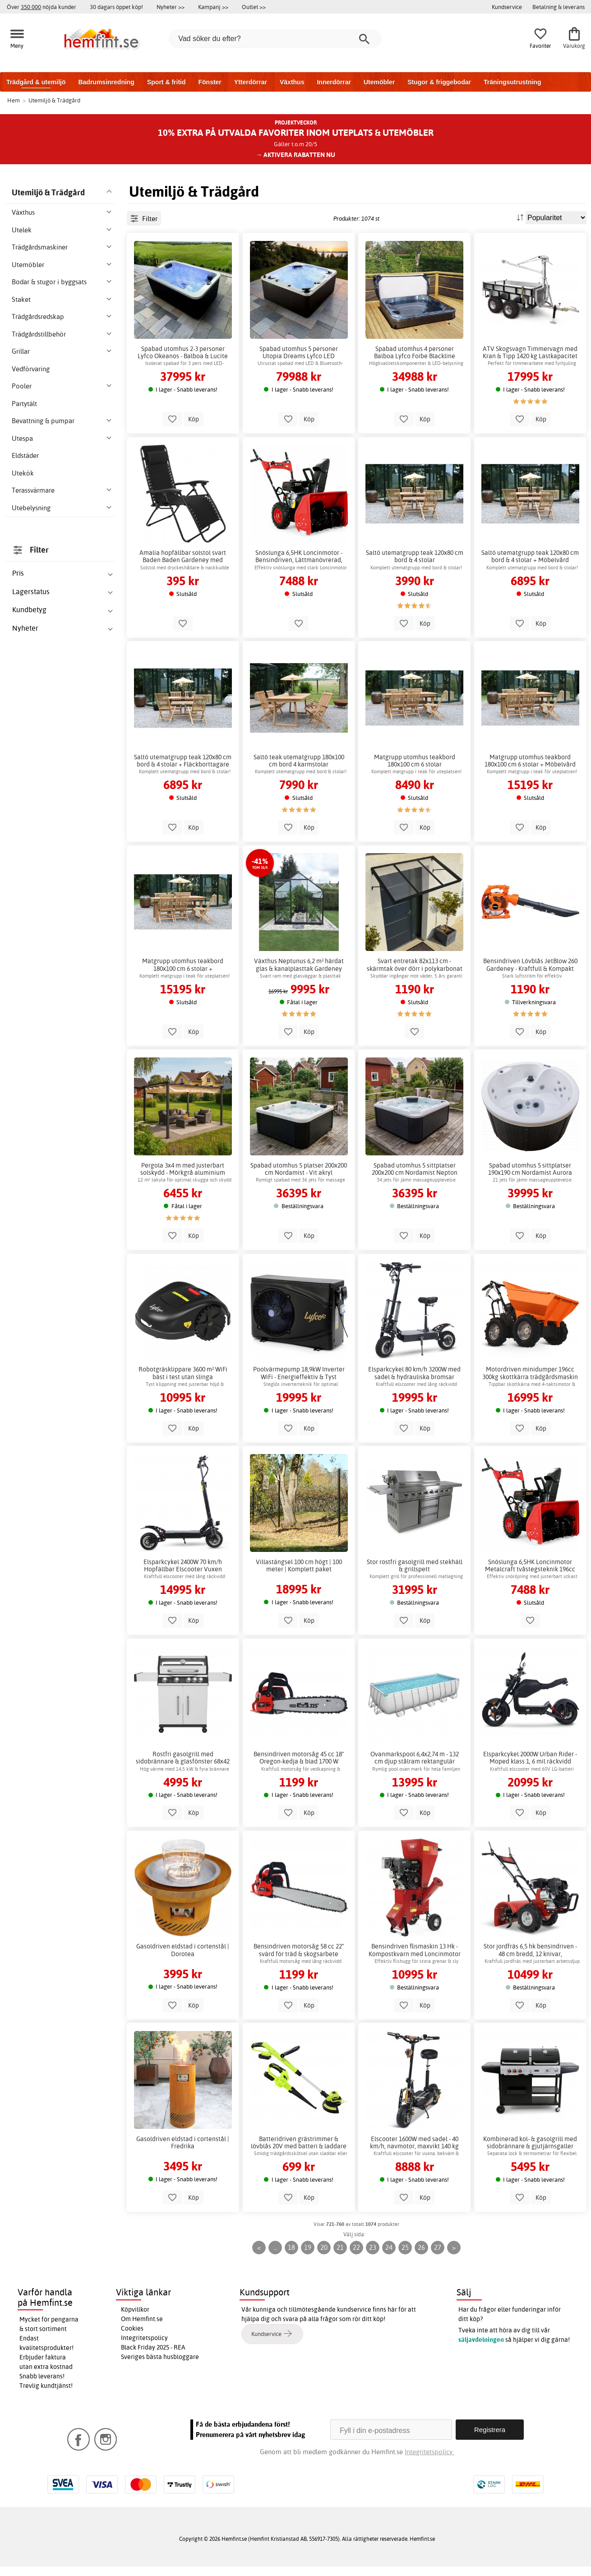 The width and height of the screenshot is (591, 2576). What do you see at coordinates (414, 556) in the screenshot?
I see `Saltö utematgrupp teak 120x80 cm bord & 4 stolar` at bounding box center [414, 556].